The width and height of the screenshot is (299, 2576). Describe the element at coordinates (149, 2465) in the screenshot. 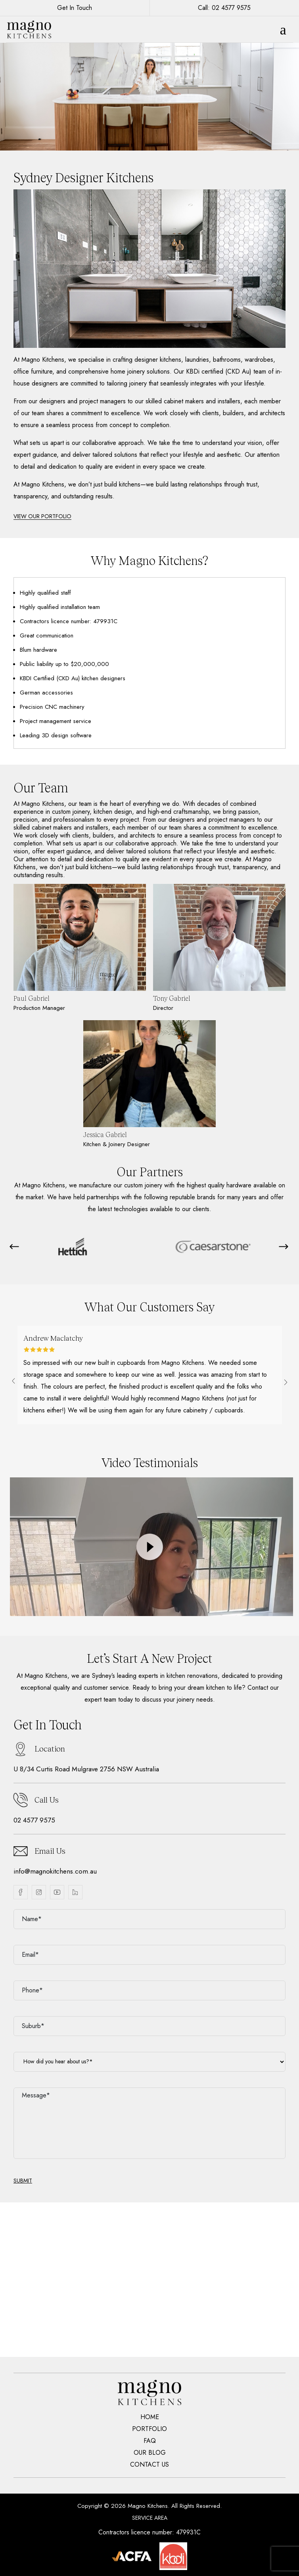

I see `Contact Us` at that location.